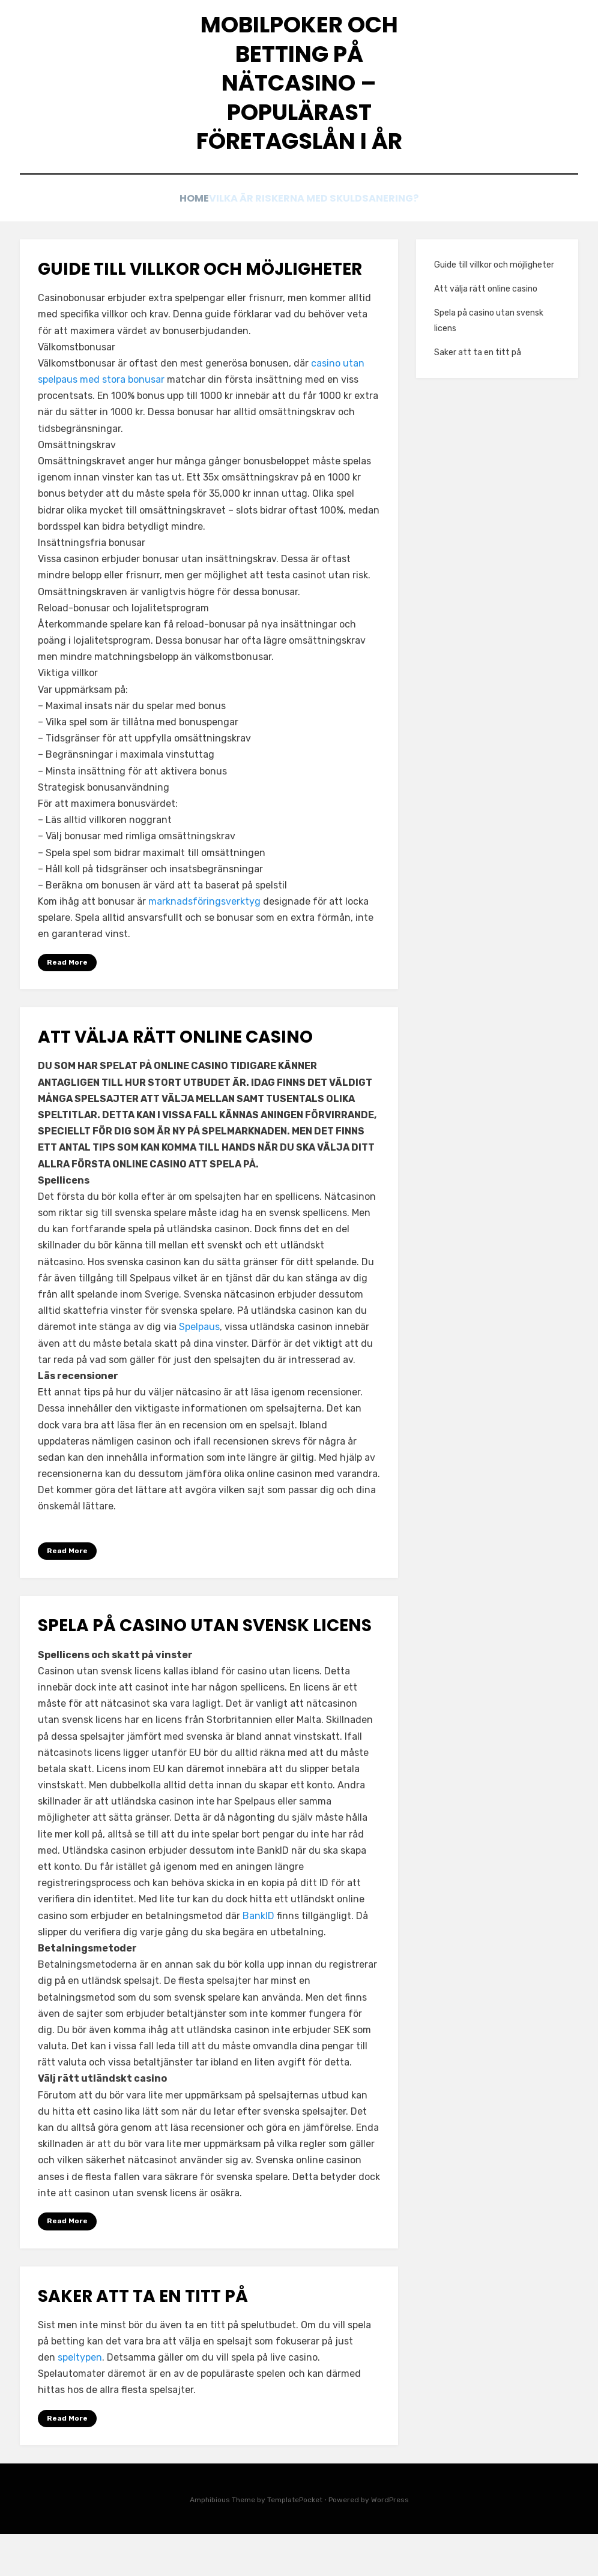 This screenshot has height=2576, width=598. Describe the element at coordinates (199, 1367) in the screenshot. I see `Spelpaus` at that location.